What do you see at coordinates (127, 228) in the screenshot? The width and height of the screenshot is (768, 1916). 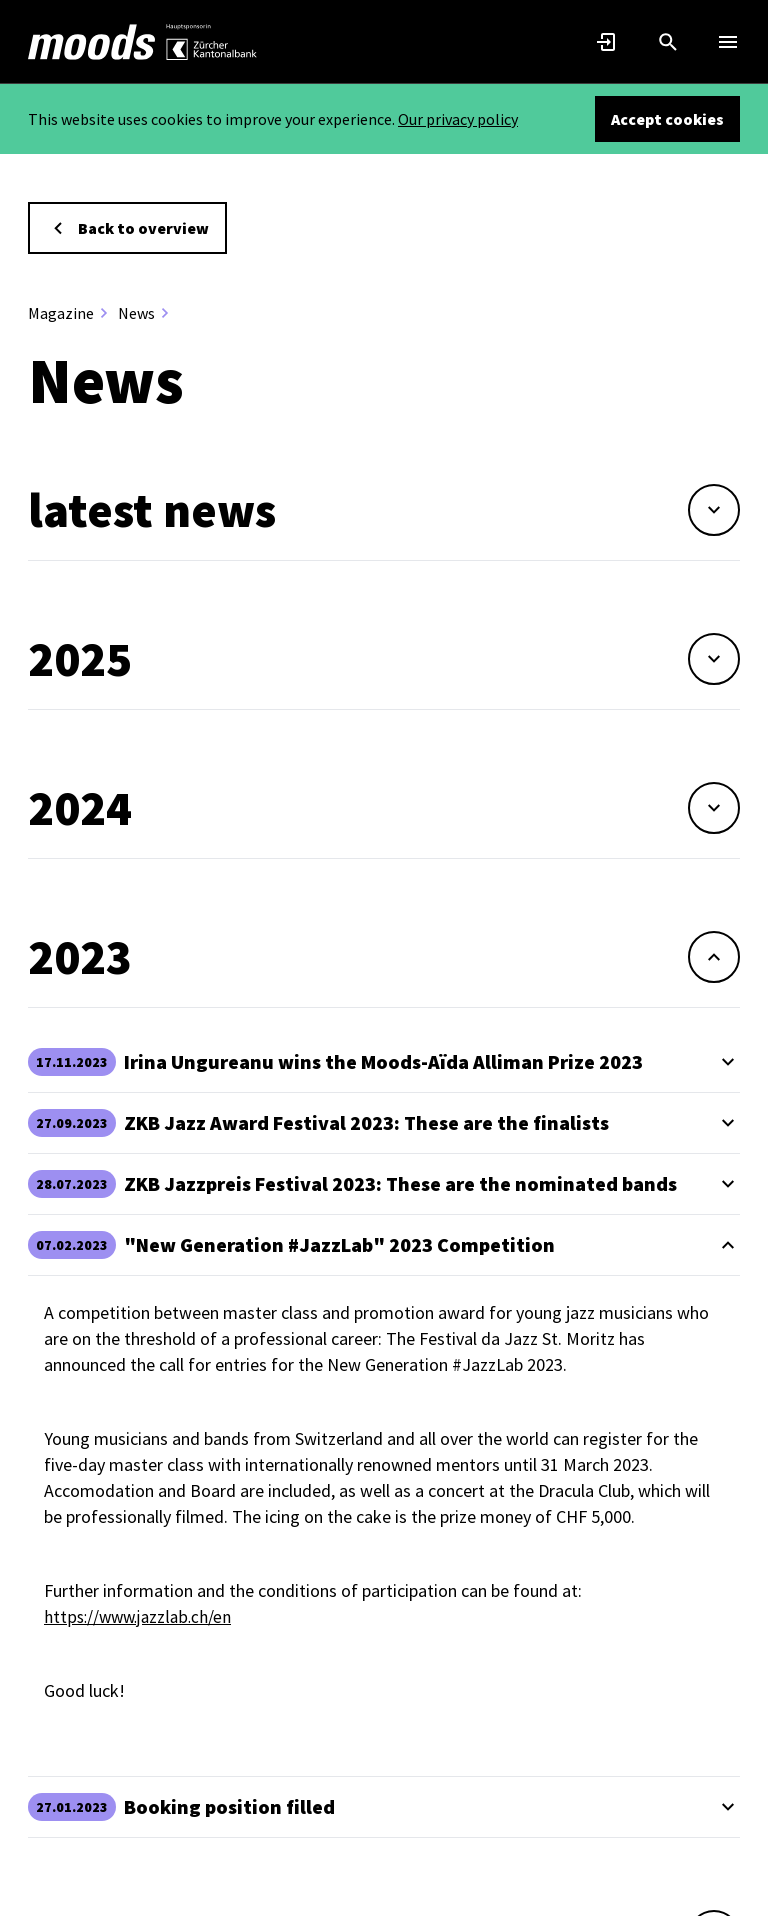 I see `Back to overview` at bounding box center [127, 228].